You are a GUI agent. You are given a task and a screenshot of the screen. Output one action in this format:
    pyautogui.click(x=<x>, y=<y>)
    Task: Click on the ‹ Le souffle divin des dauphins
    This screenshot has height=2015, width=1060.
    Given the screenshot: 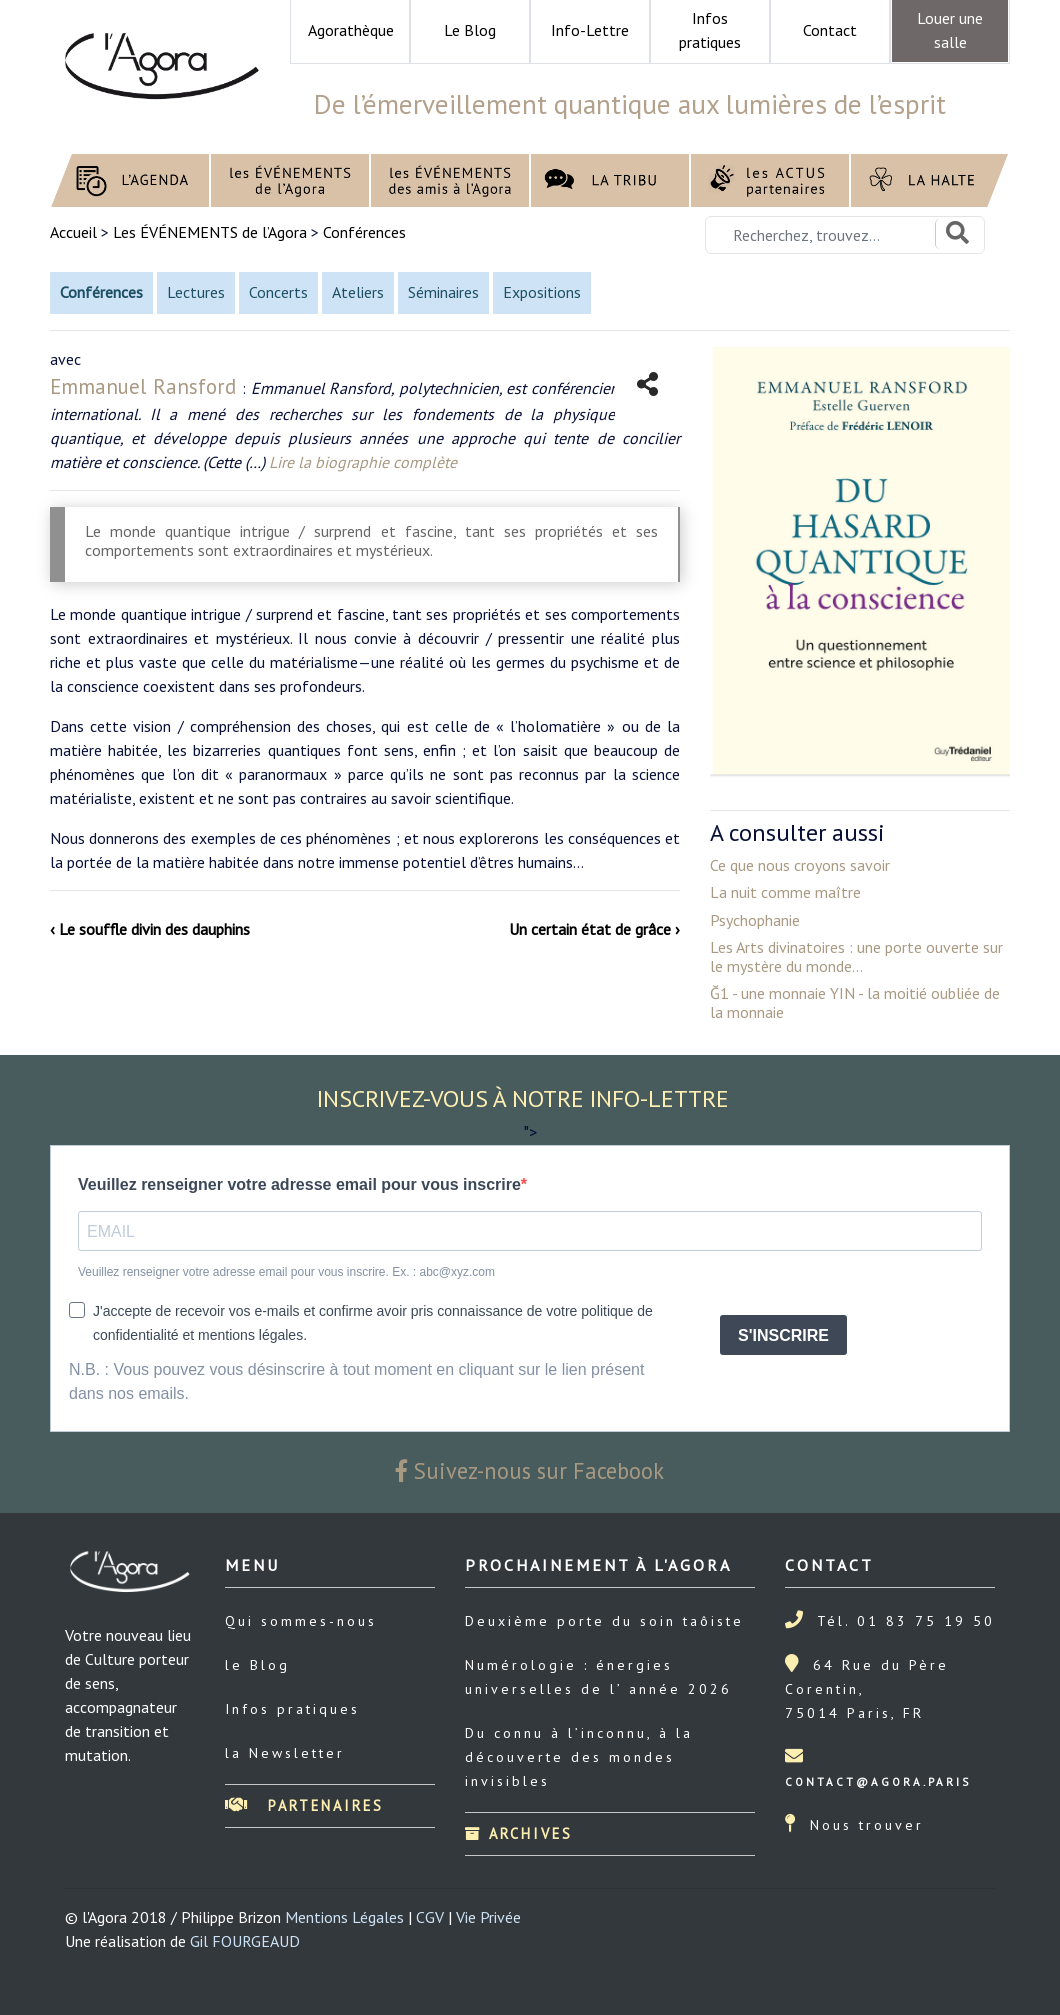 What is the action you would take?
    pyautogui.click(x=150, y=929)
    